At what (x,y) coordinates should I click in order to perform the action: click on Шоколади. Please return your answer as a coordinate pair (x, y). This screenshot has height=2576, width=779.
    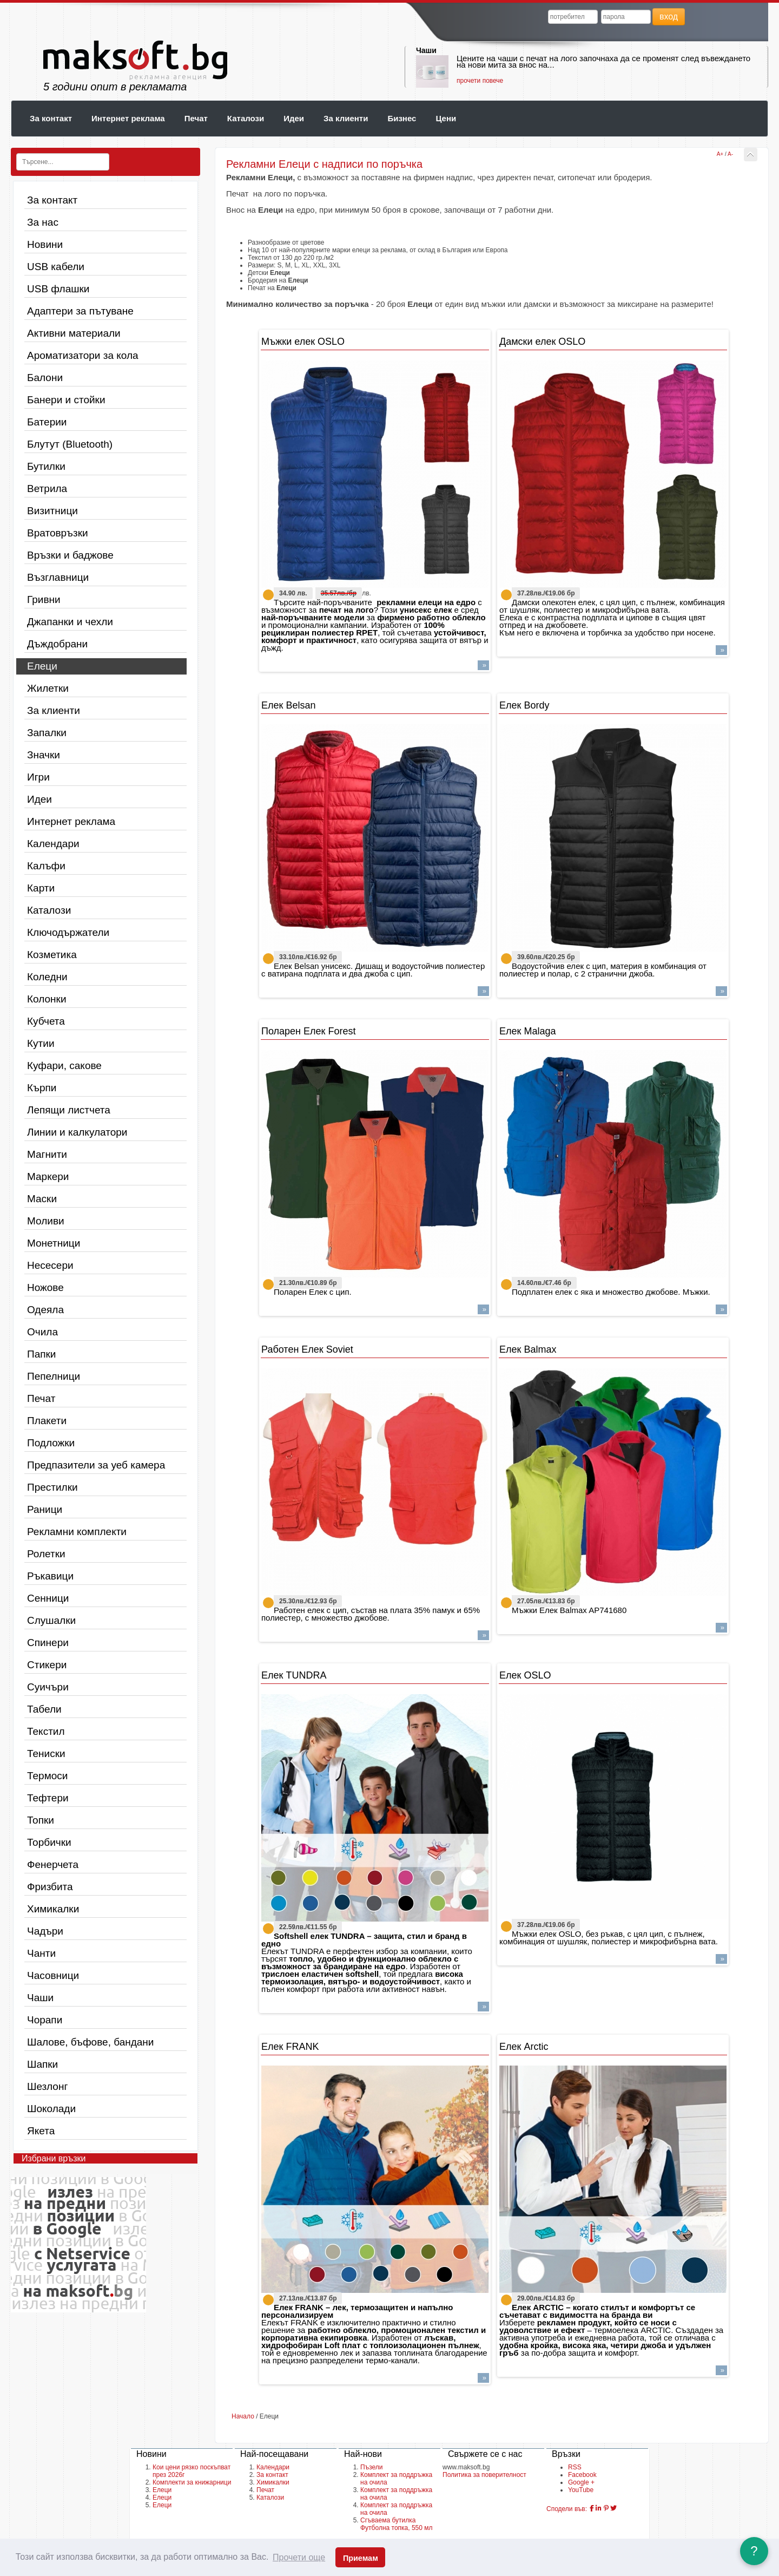
    Looking at the image, I should click on (51, 2108).